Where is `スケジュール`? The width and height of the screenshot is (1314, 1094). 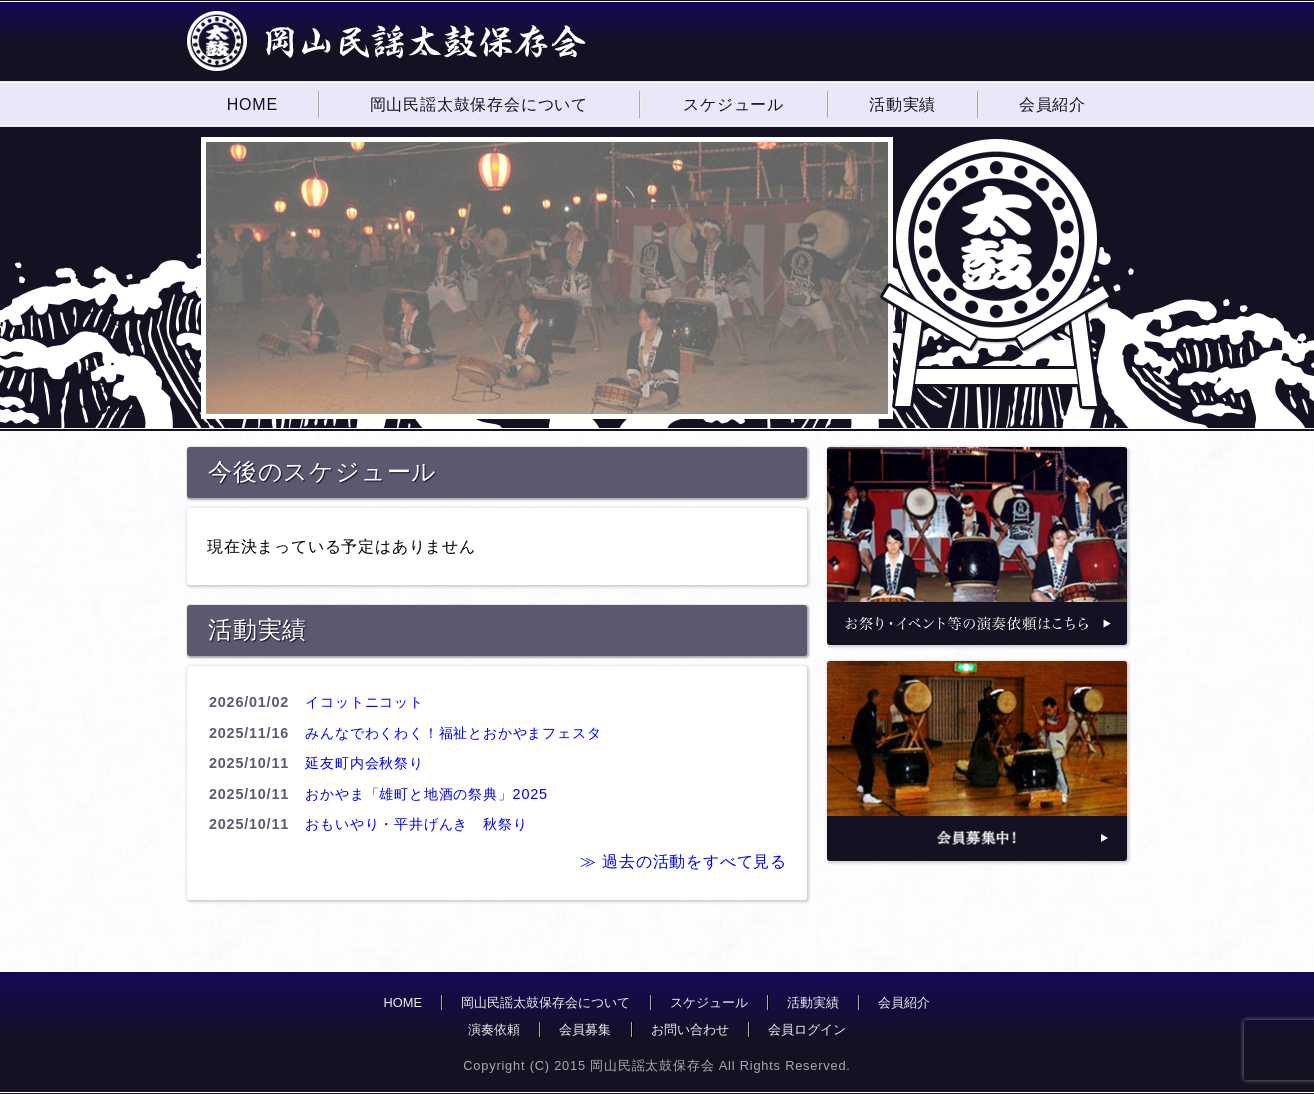 スケジュール is located at coordinates (709, 1002).